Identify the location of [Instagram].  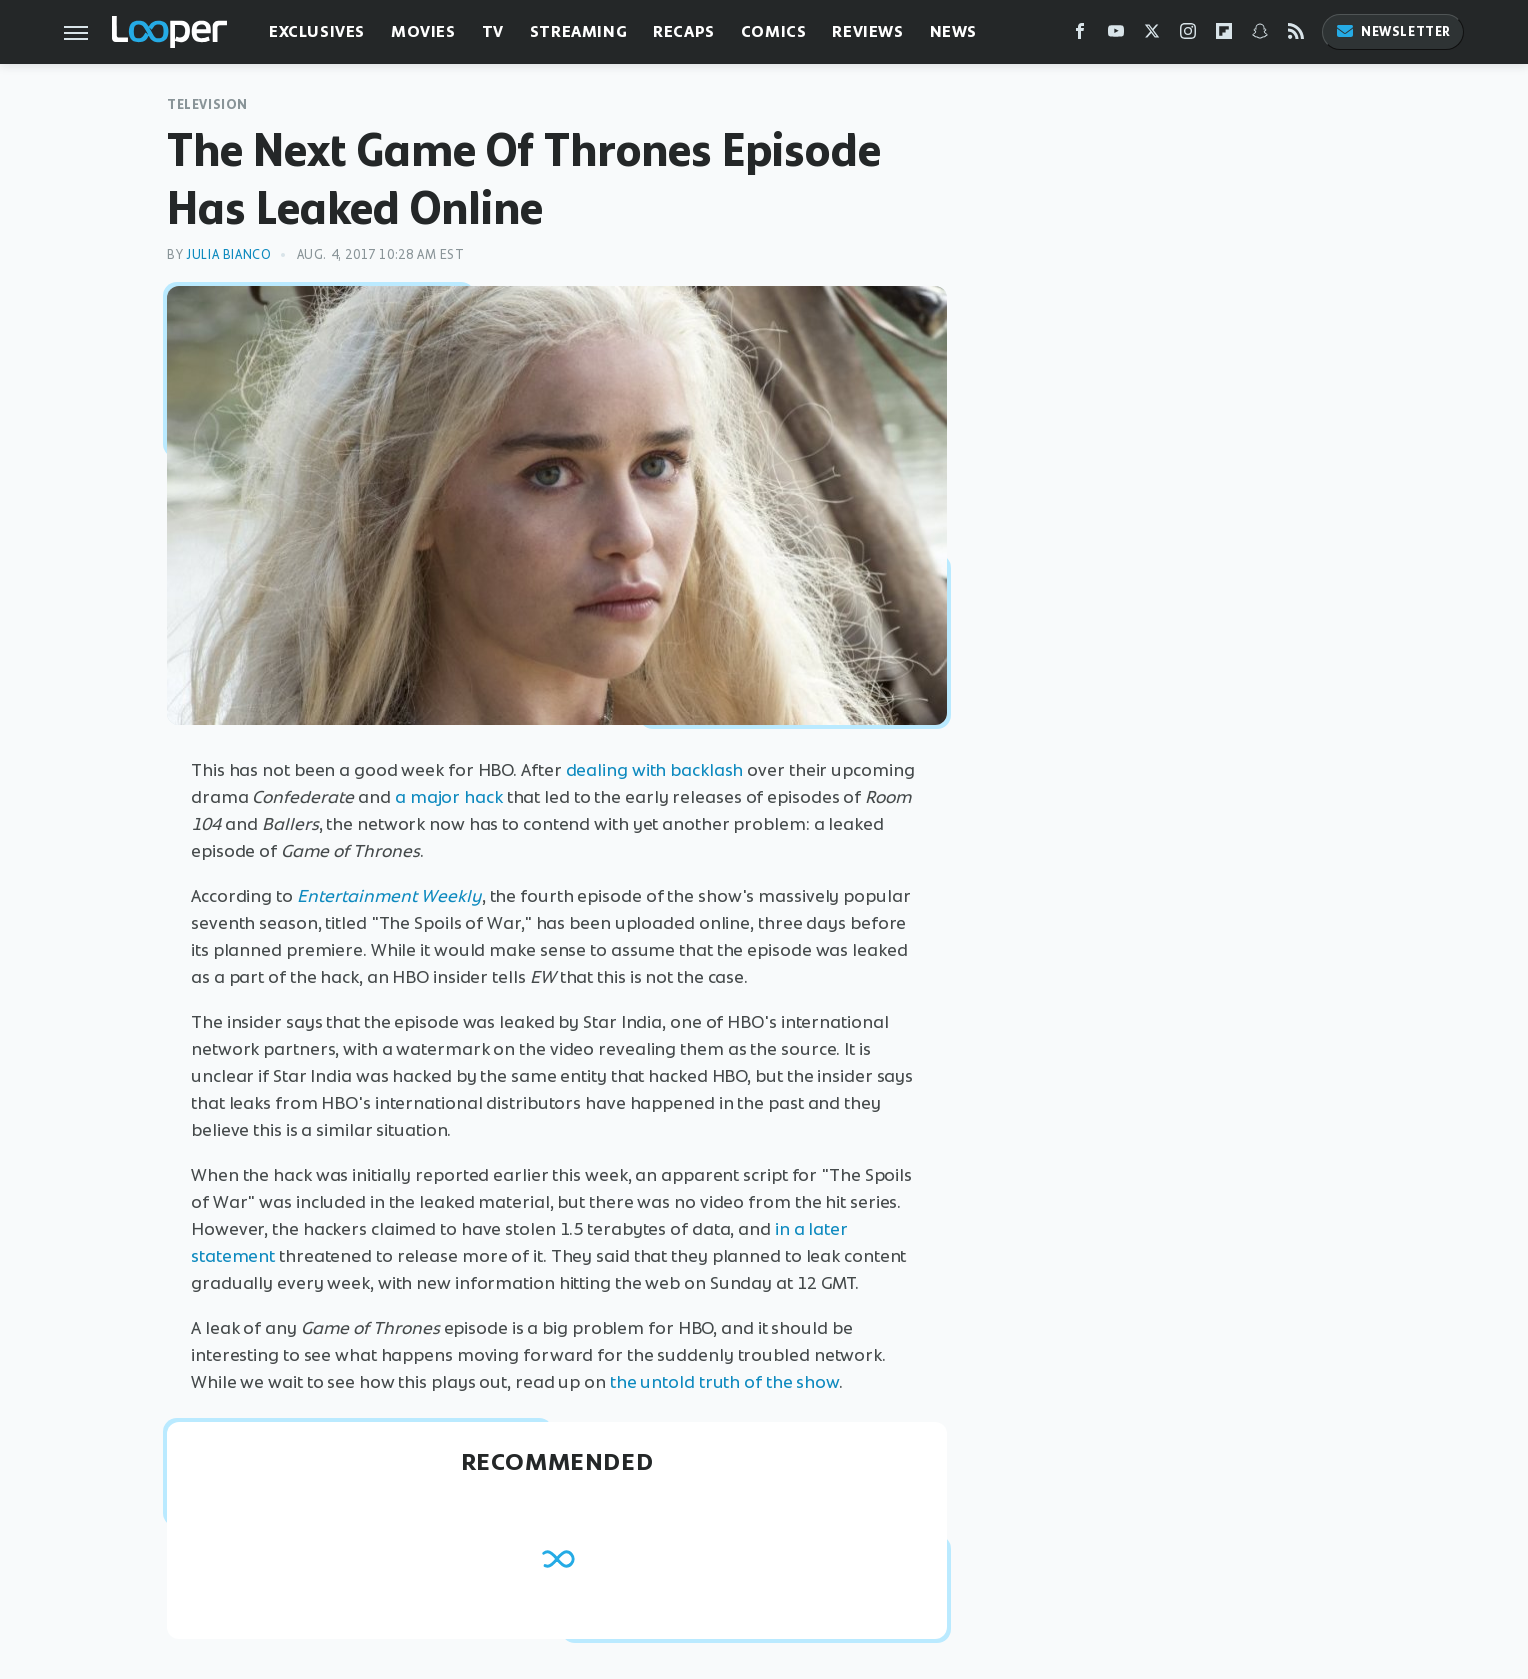
(1188, 35).